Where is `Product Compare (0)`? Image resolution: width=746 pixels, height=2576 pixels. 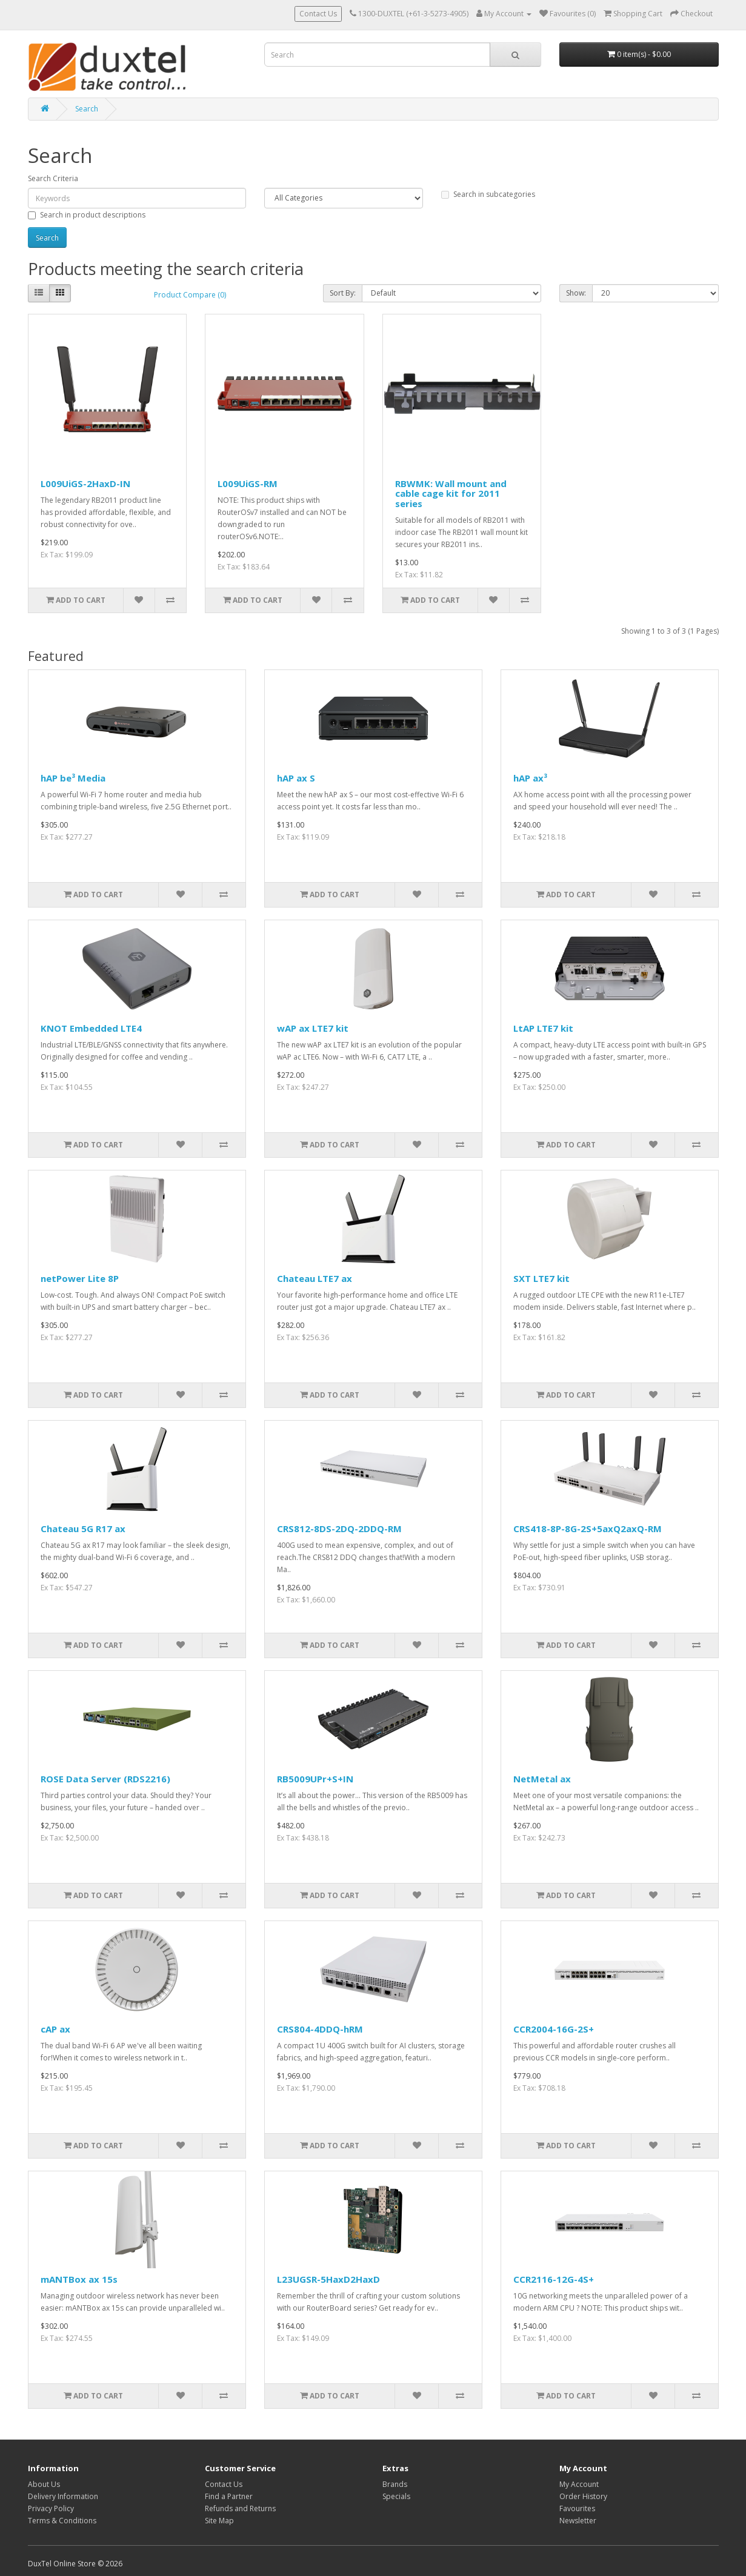 Product Compare (0) is located at coordinates (190, 295).